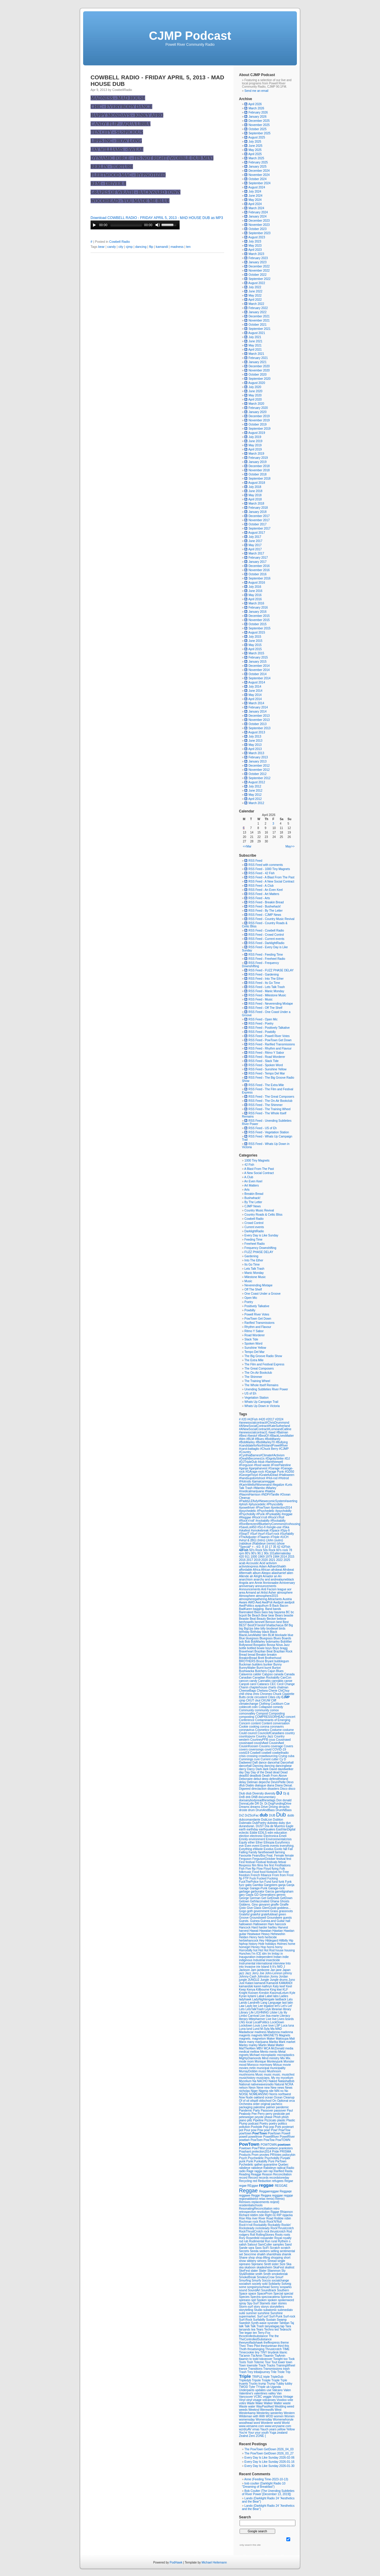  Describe the element at coordinates (255, 2009) in the screenshot. I see `LetsTalkTrash` at that location.